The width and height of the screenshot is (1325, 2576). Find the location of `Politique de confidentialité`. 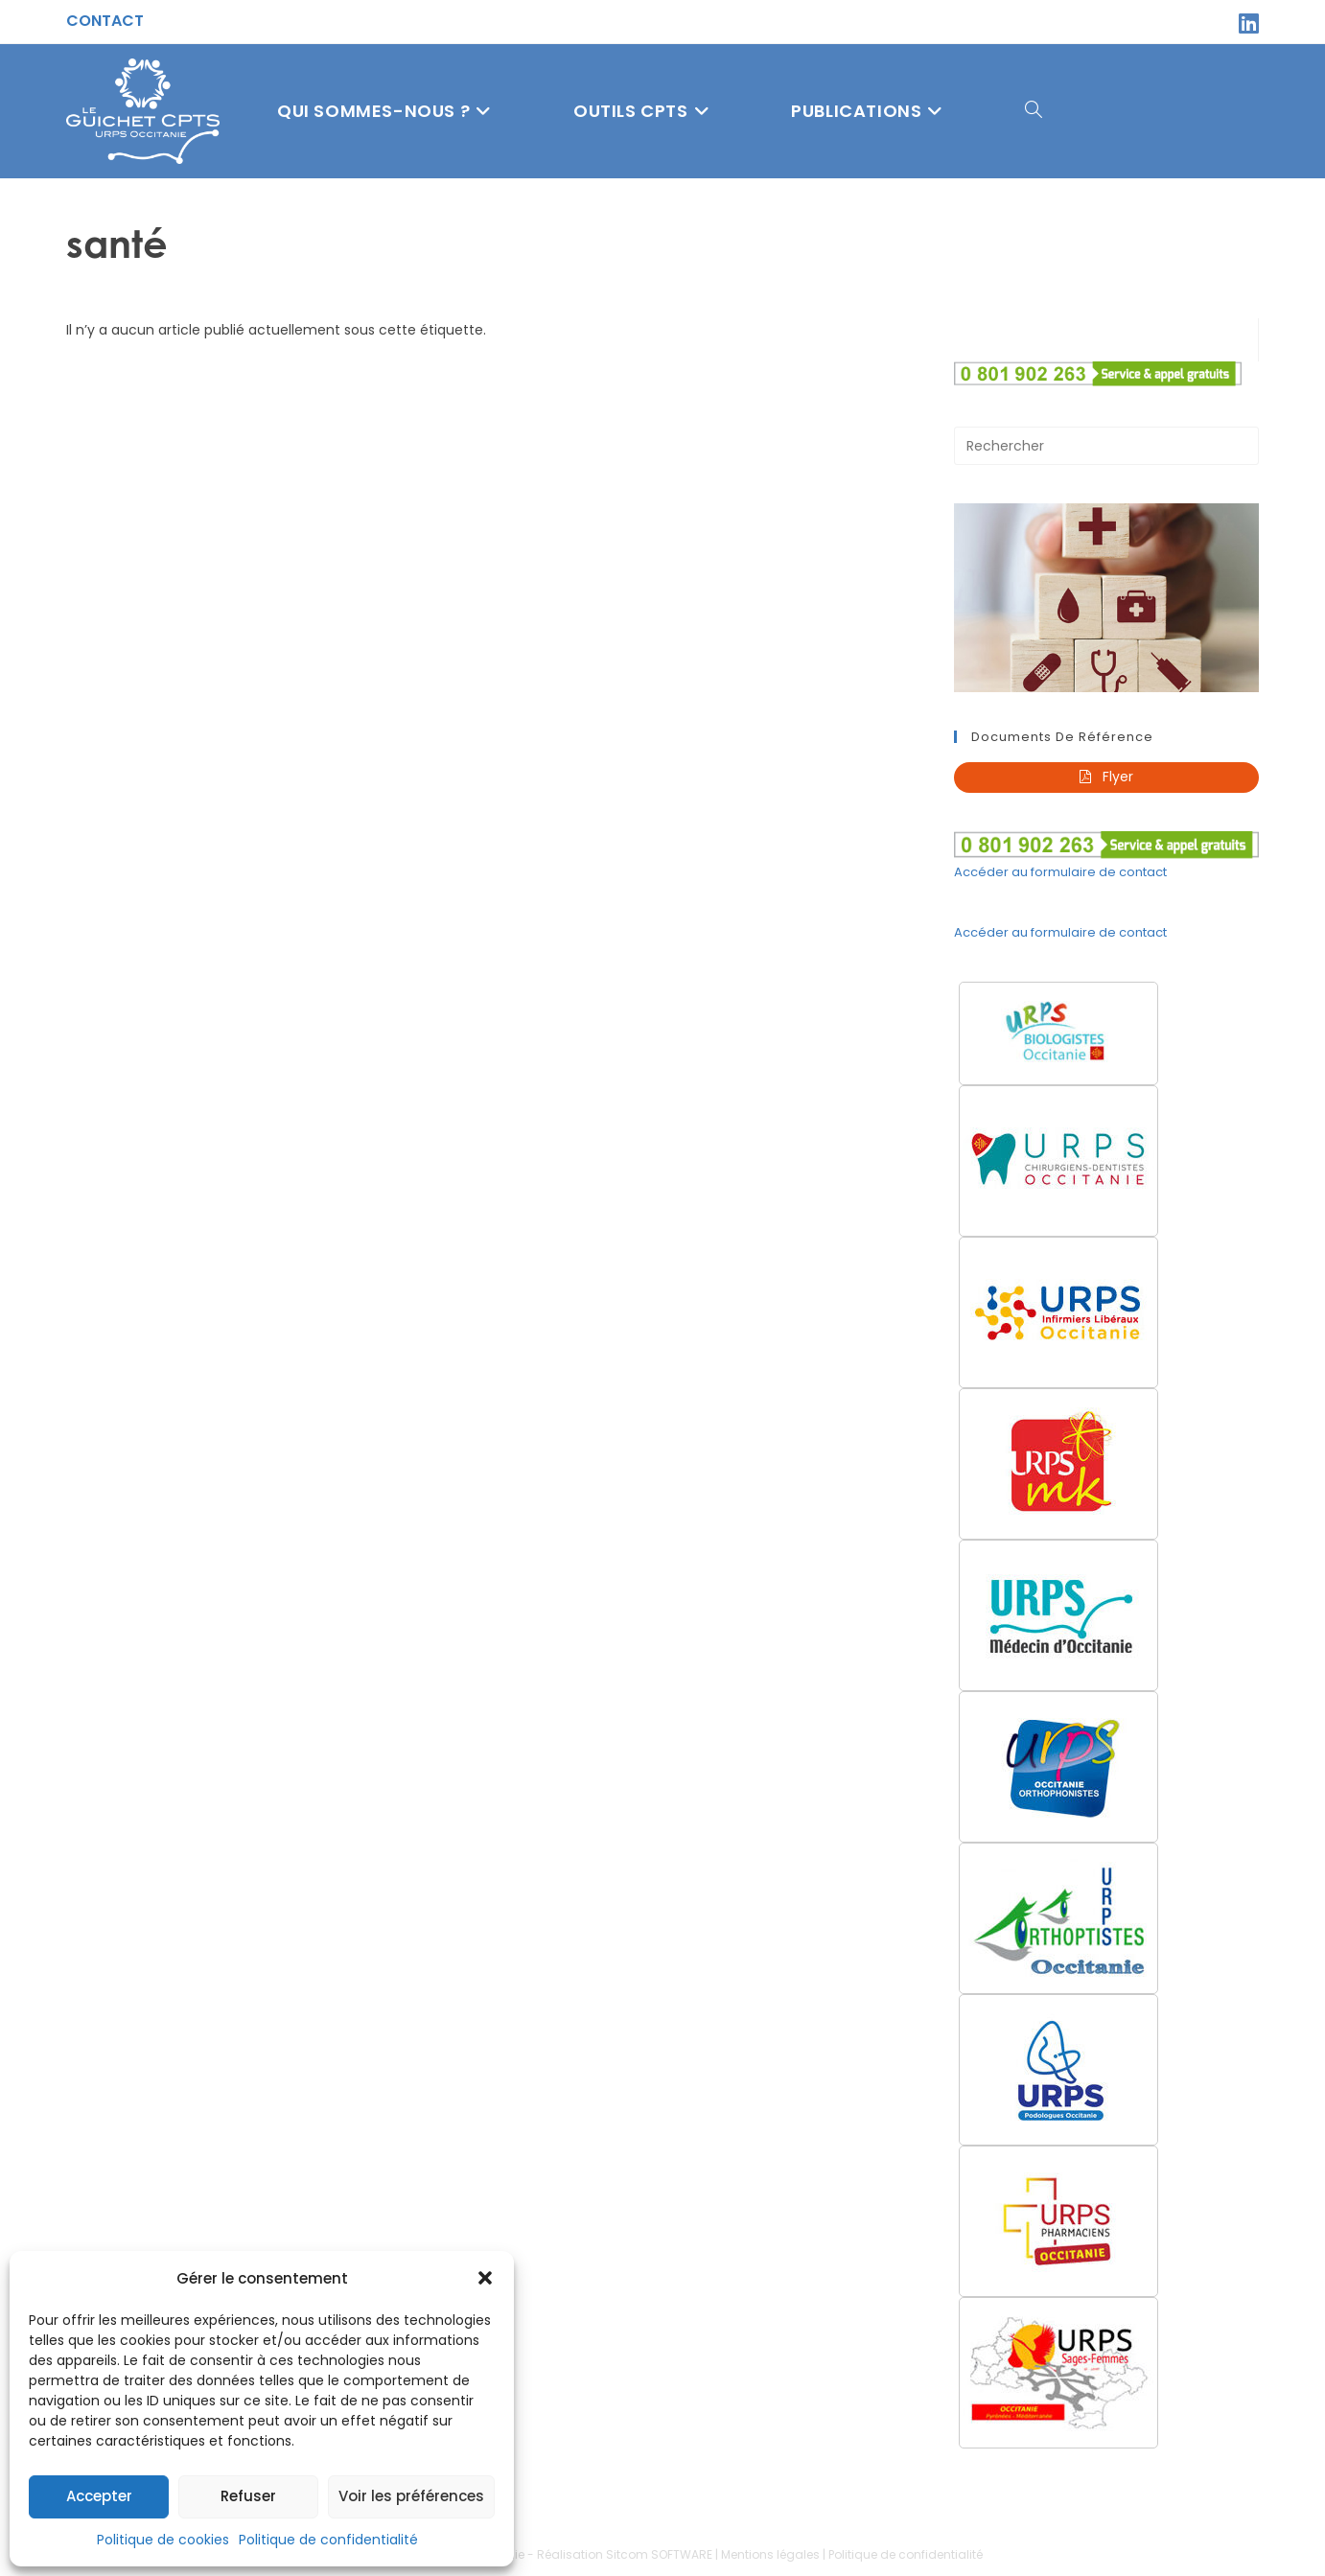

Politique de confidentialité is located at coordinates (328, 2539).